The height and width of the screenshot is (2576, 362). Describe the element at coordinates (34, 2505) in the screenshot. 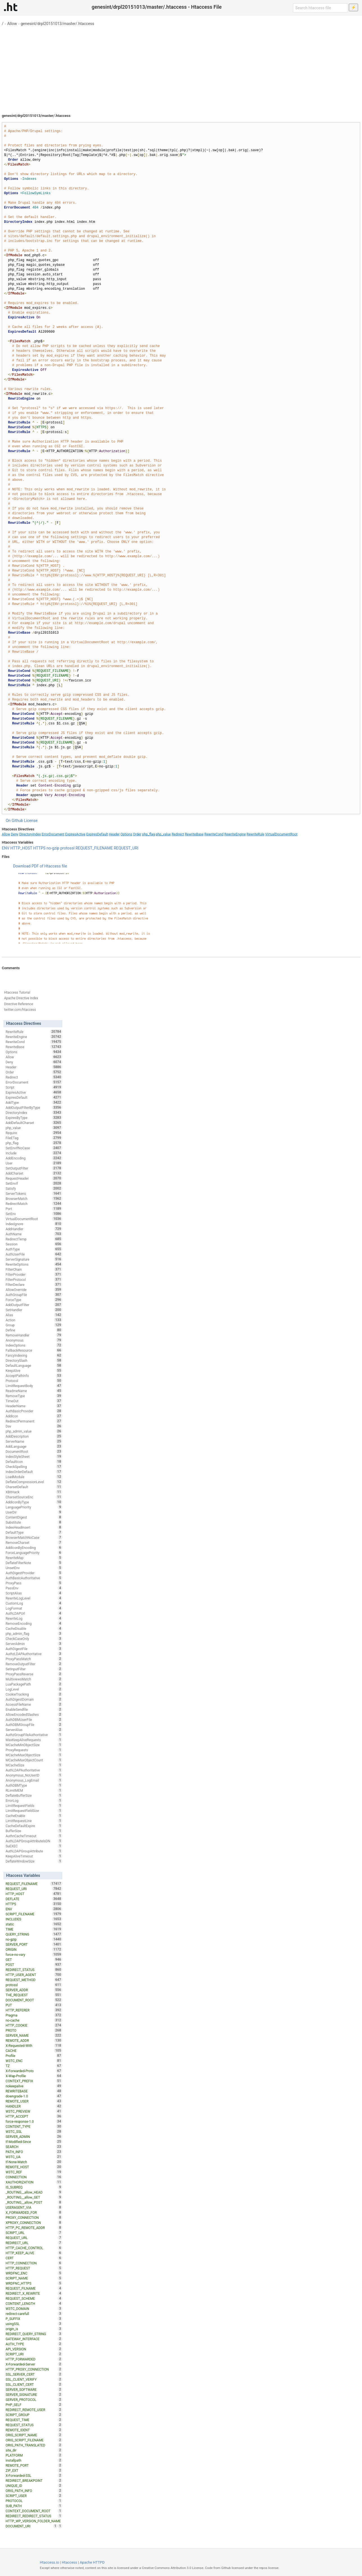

I see `SUB_PATH` at that location.